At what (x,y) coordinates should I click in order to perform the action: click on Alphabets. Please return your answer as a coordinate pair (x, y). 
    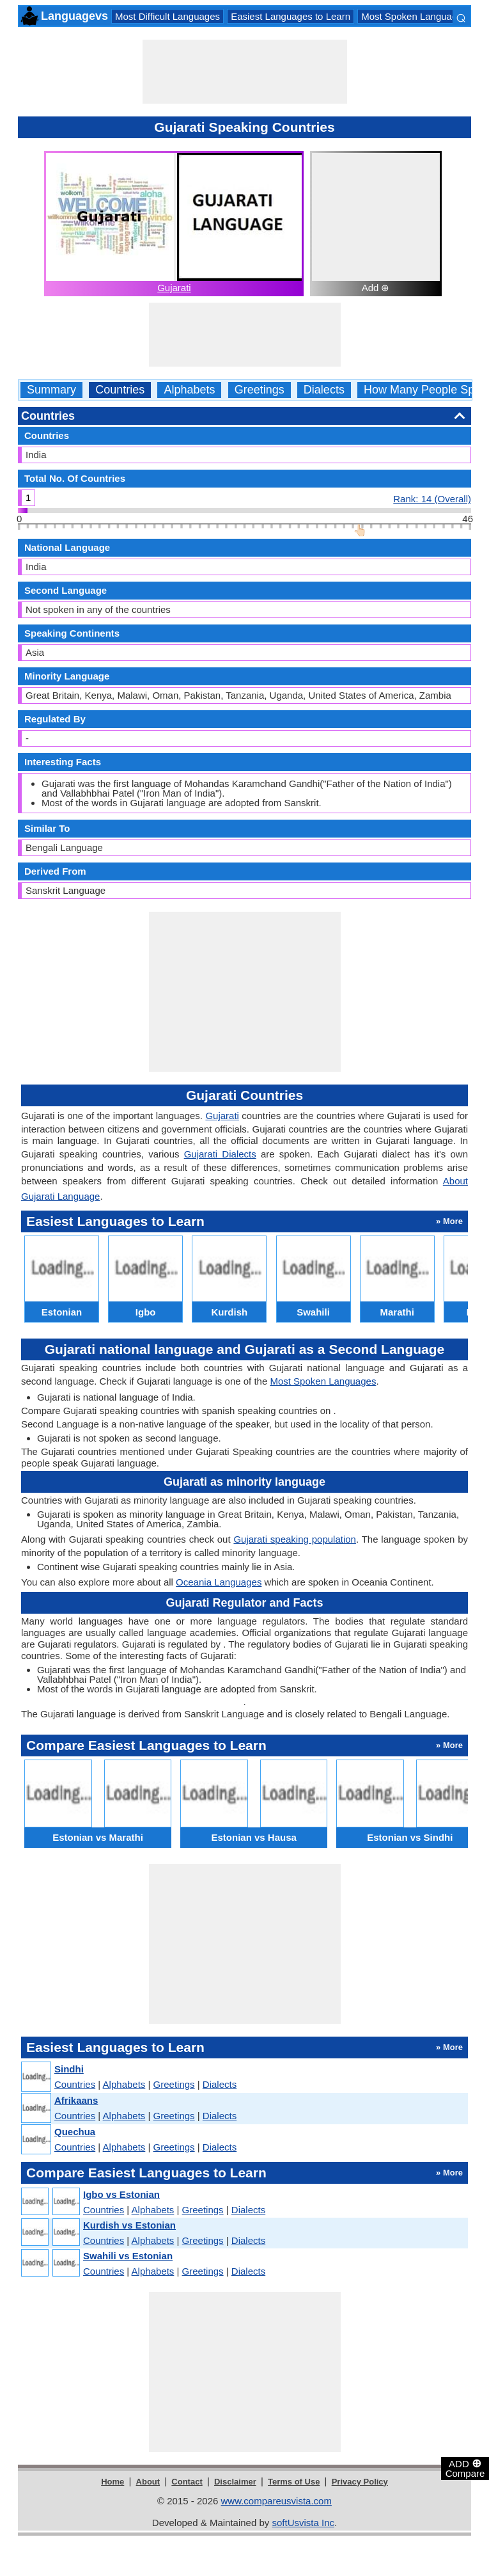
    Looking at the image, I should click on (189, 390).